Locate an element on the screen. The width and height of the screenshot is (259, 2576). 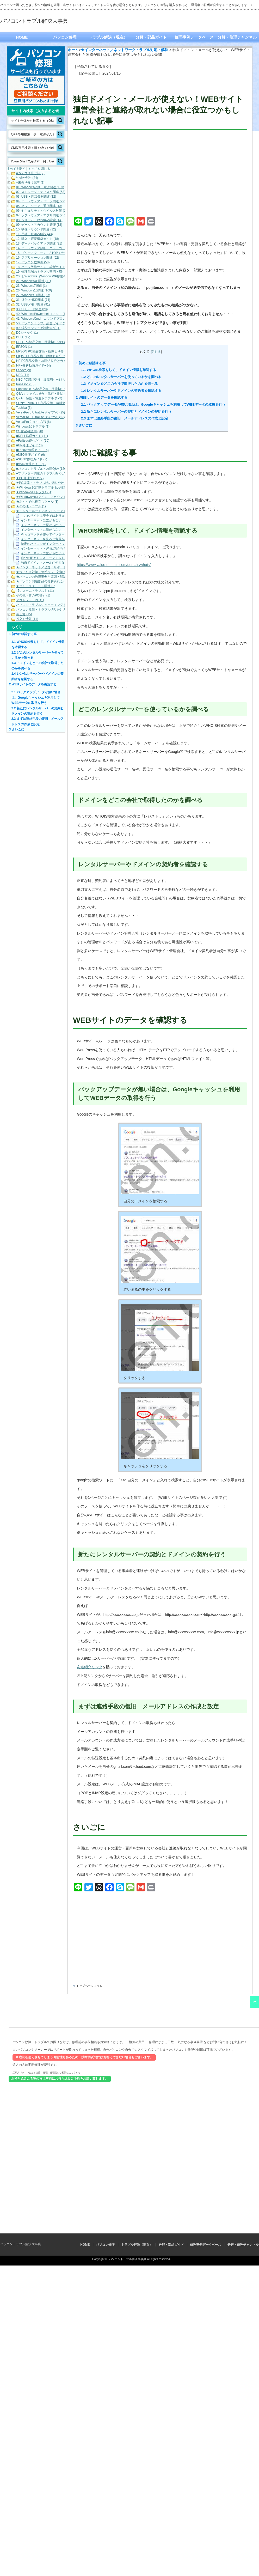
DCジャック (1) is located at coordinates (27, 332).